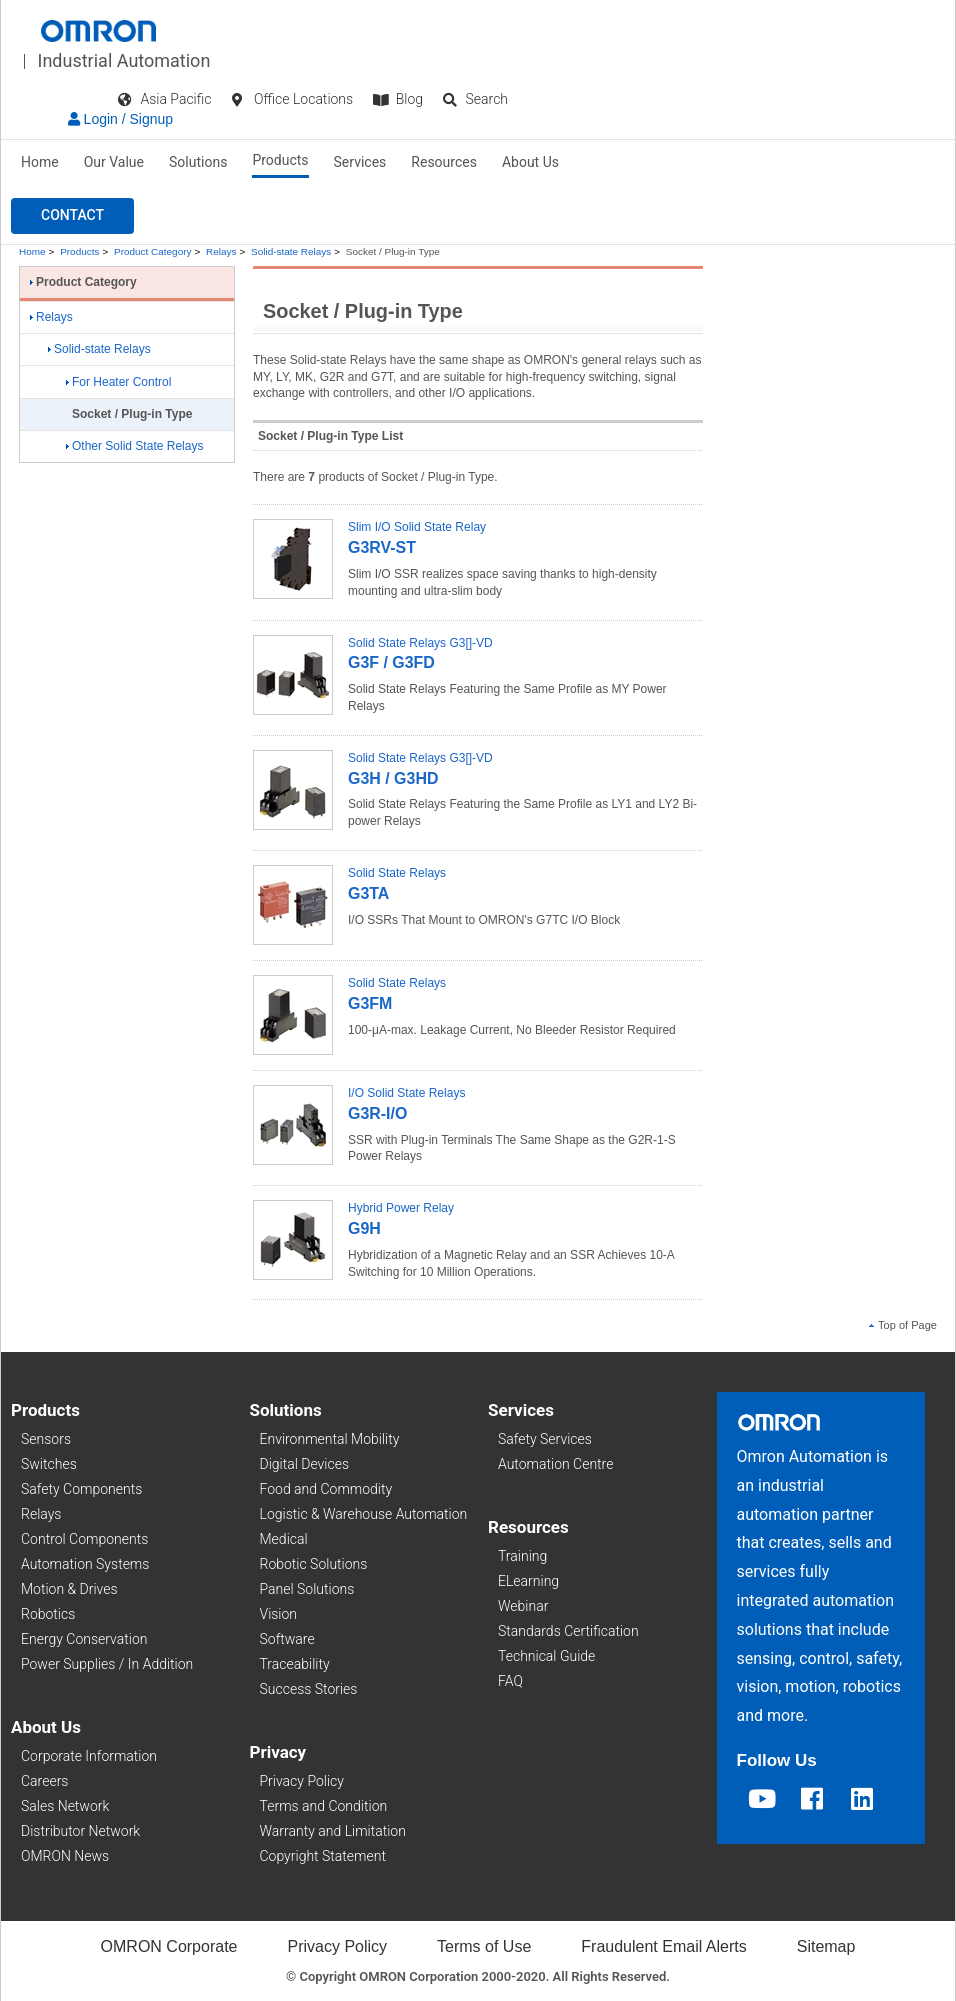 The width and height of the screenshot is (956, 2001). What do you see at coordinates (522, 1556) in the screenshot?
I see `Training` at bounding box center [522, 1556].